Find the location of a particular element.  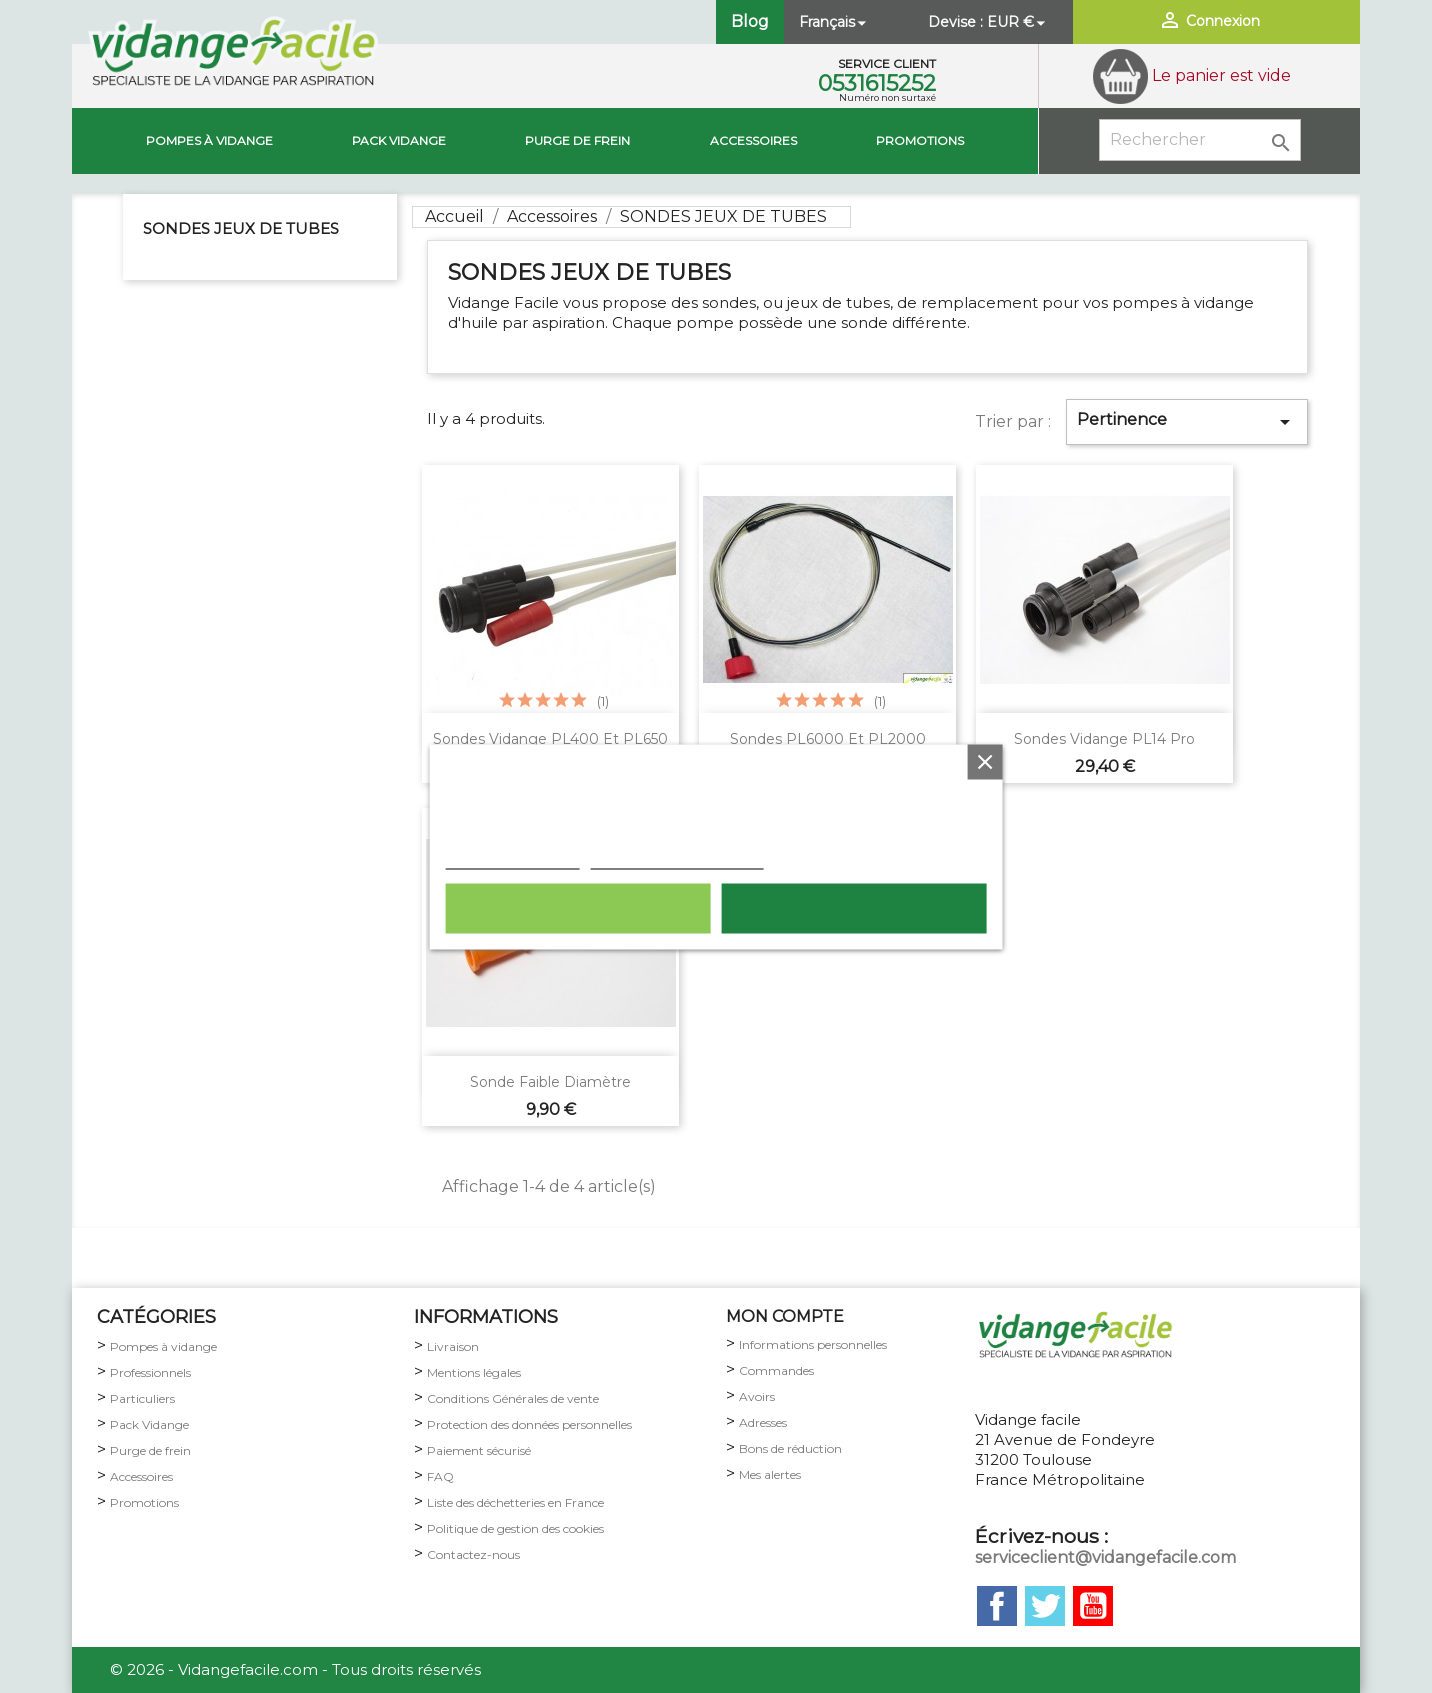

SONDES JEUX DE TUBES is located at coordinates (241, 228).